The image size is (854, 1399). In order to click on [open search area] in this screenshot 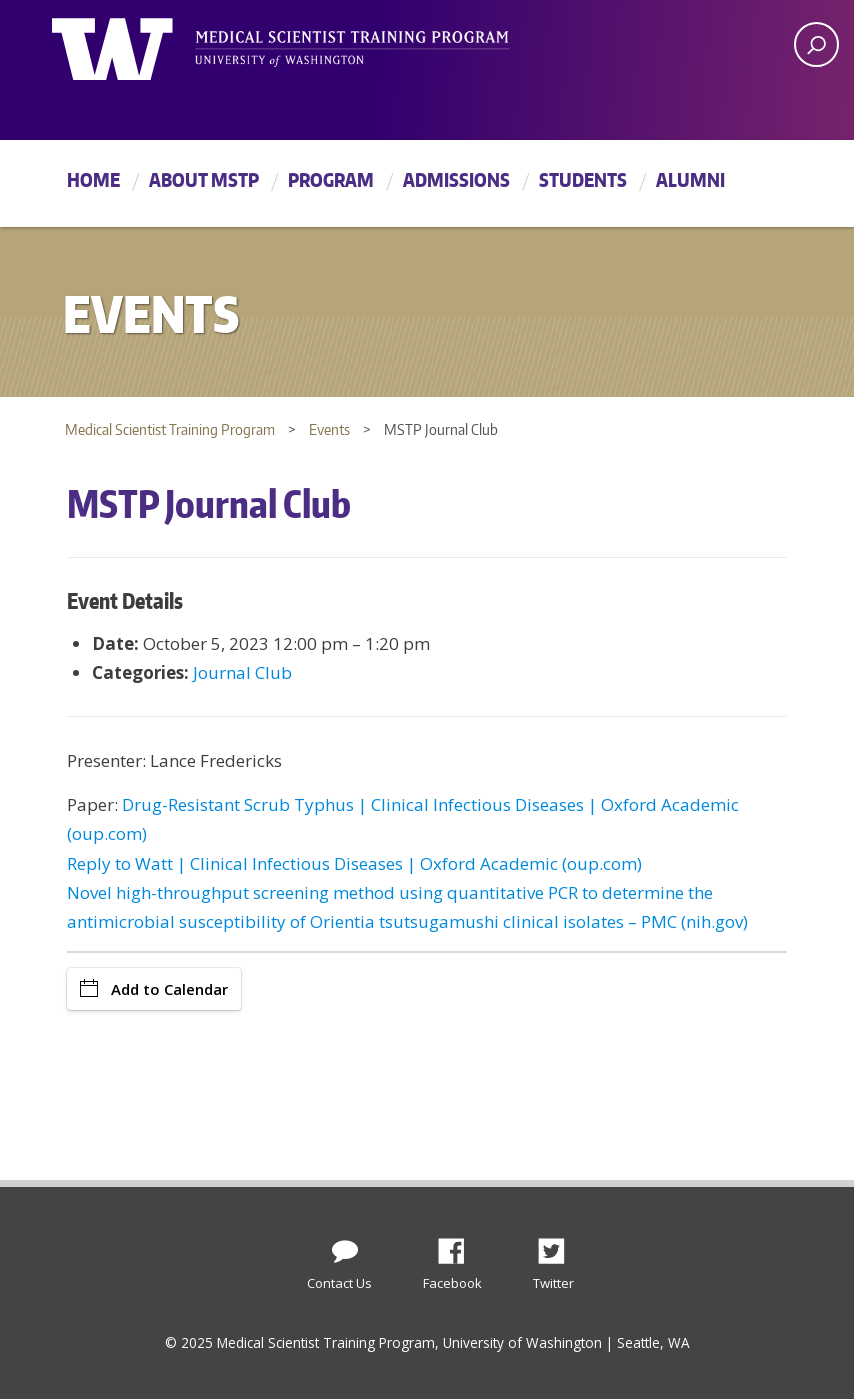, I will do `click(816, 44)`.